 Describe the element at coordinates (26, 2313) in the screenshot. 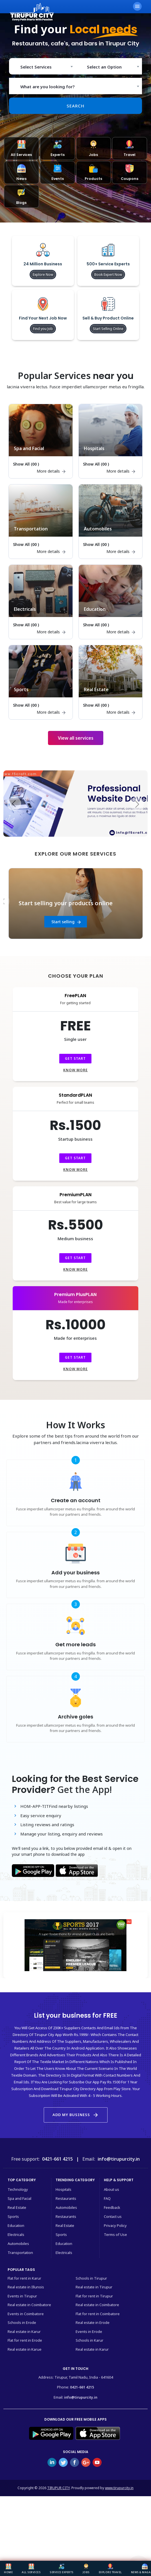

I see `Events in Coimbatore` at that location.